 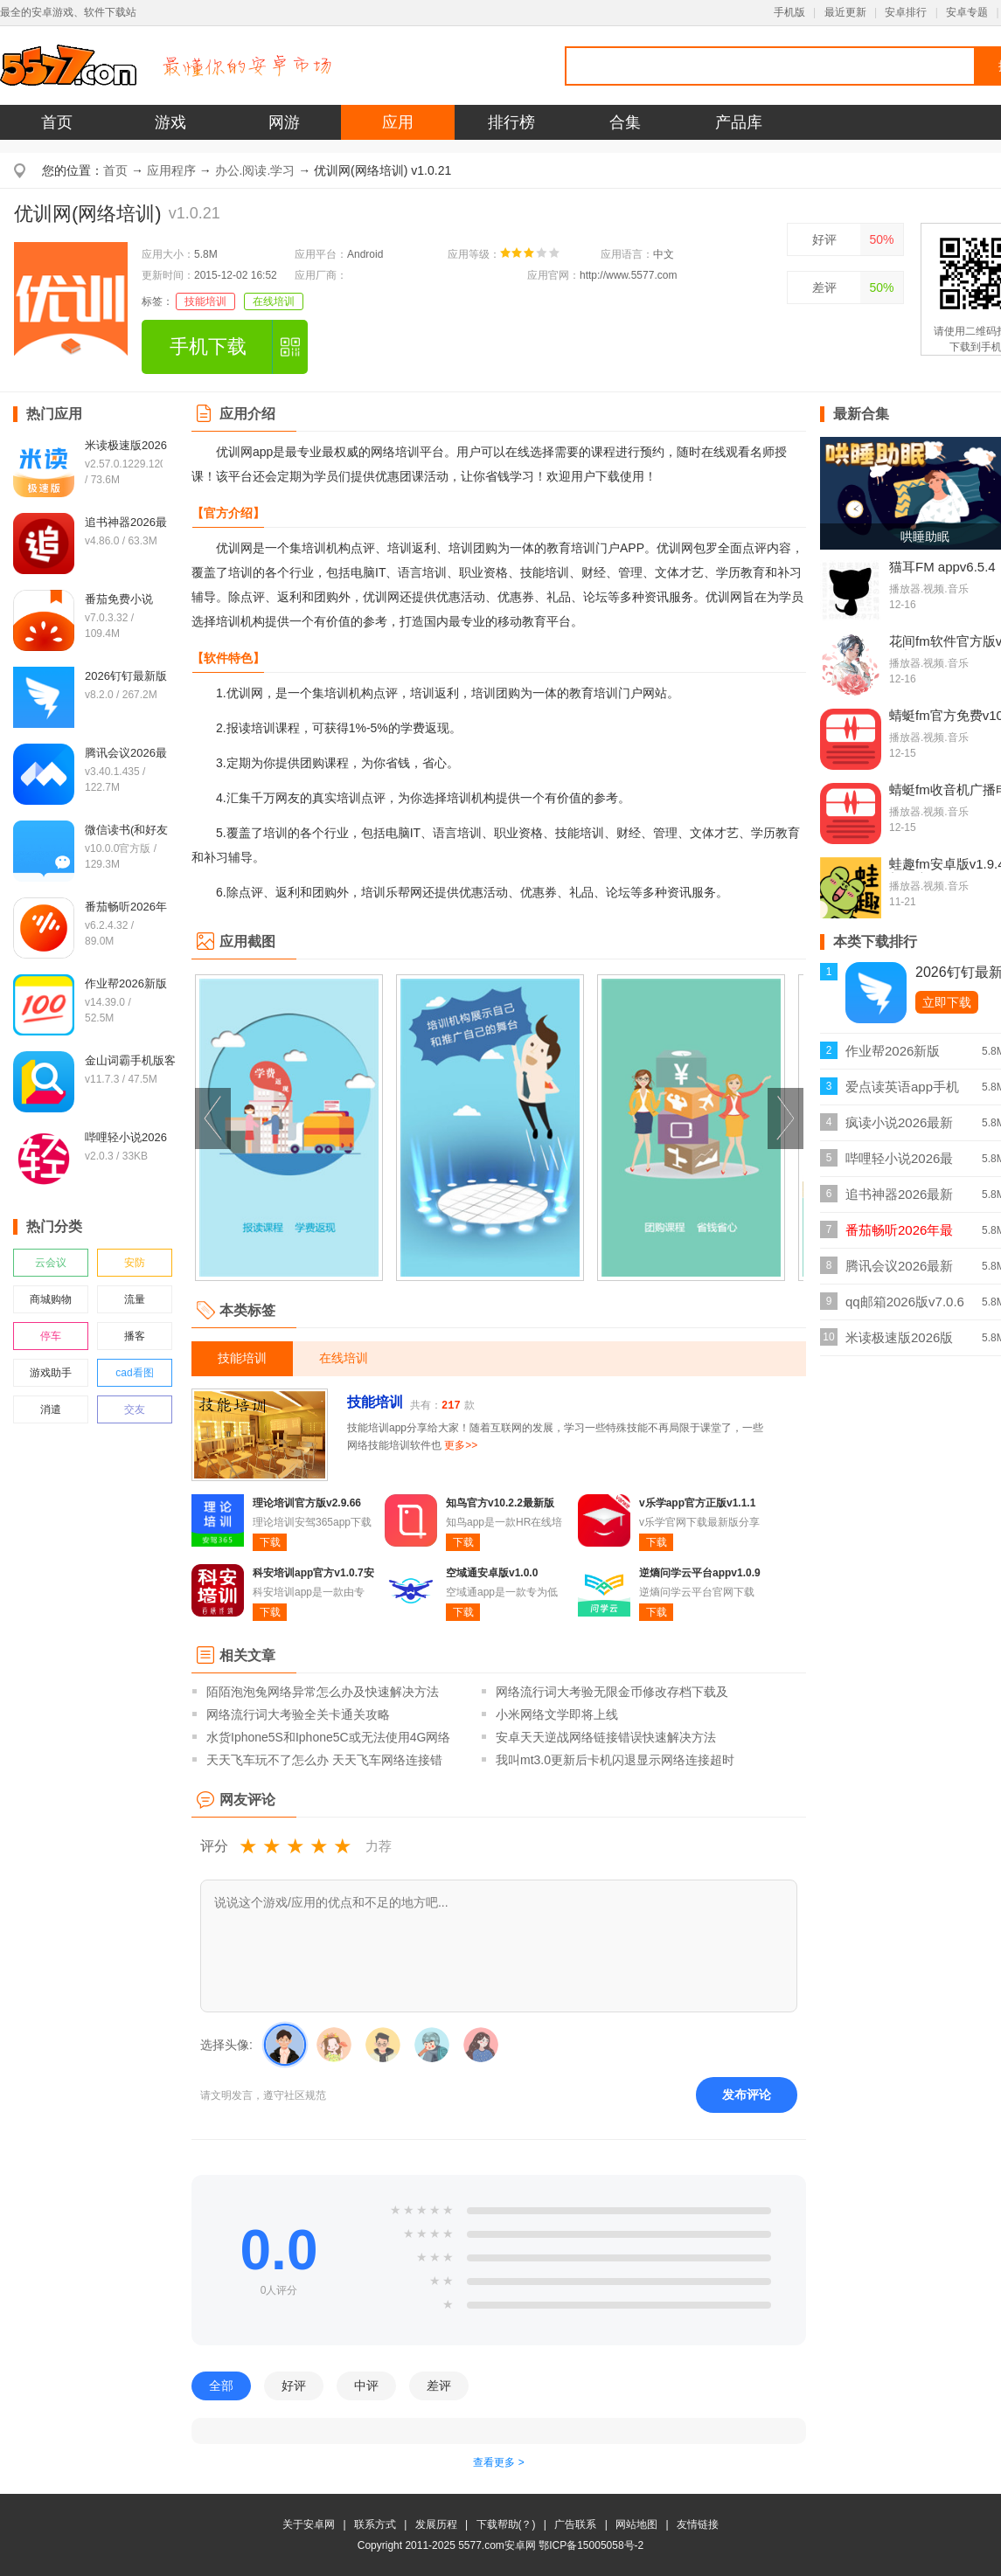 I want to click on qq邮箱2026版v7.0.6, so click(x=904, y=1301).